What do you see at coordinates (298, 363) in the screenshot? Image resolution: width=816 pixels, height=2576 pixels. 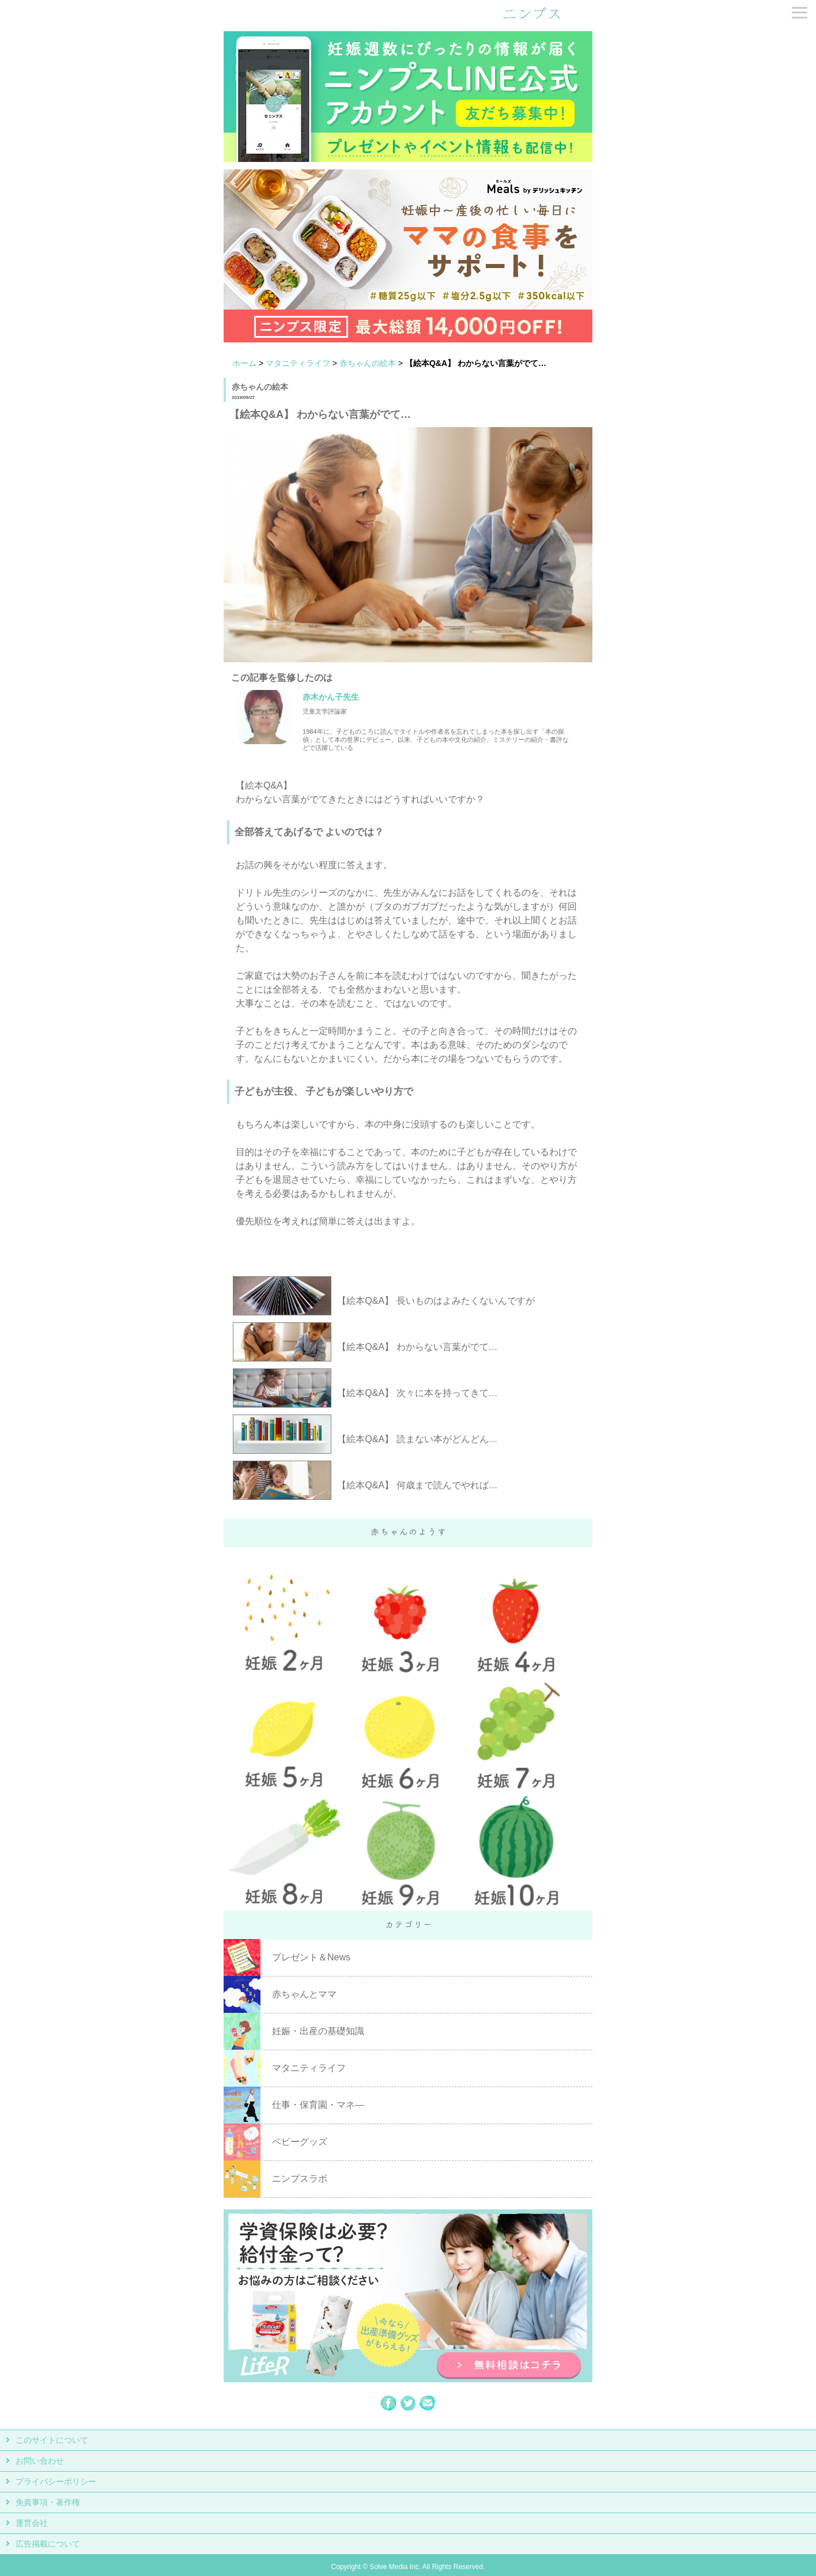 I see `マタニティライフ` at bounding box center [298, 363].